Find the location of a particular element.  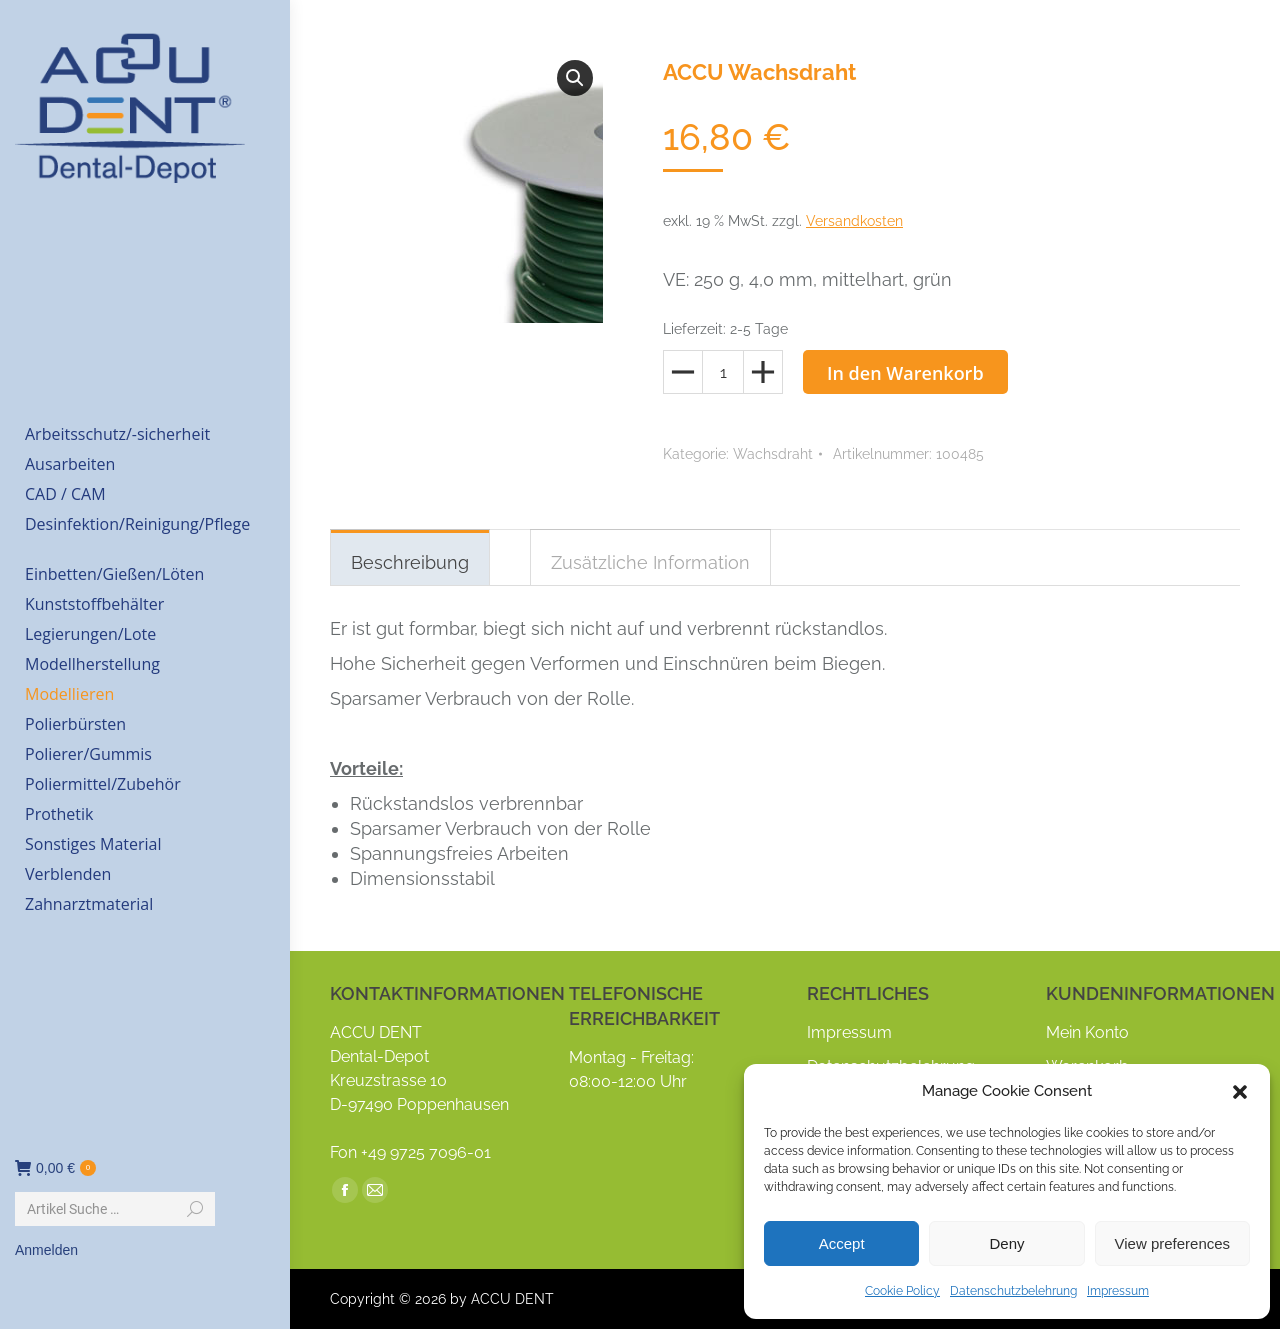

In den Warenkorb is located at coordinates (905, 373).